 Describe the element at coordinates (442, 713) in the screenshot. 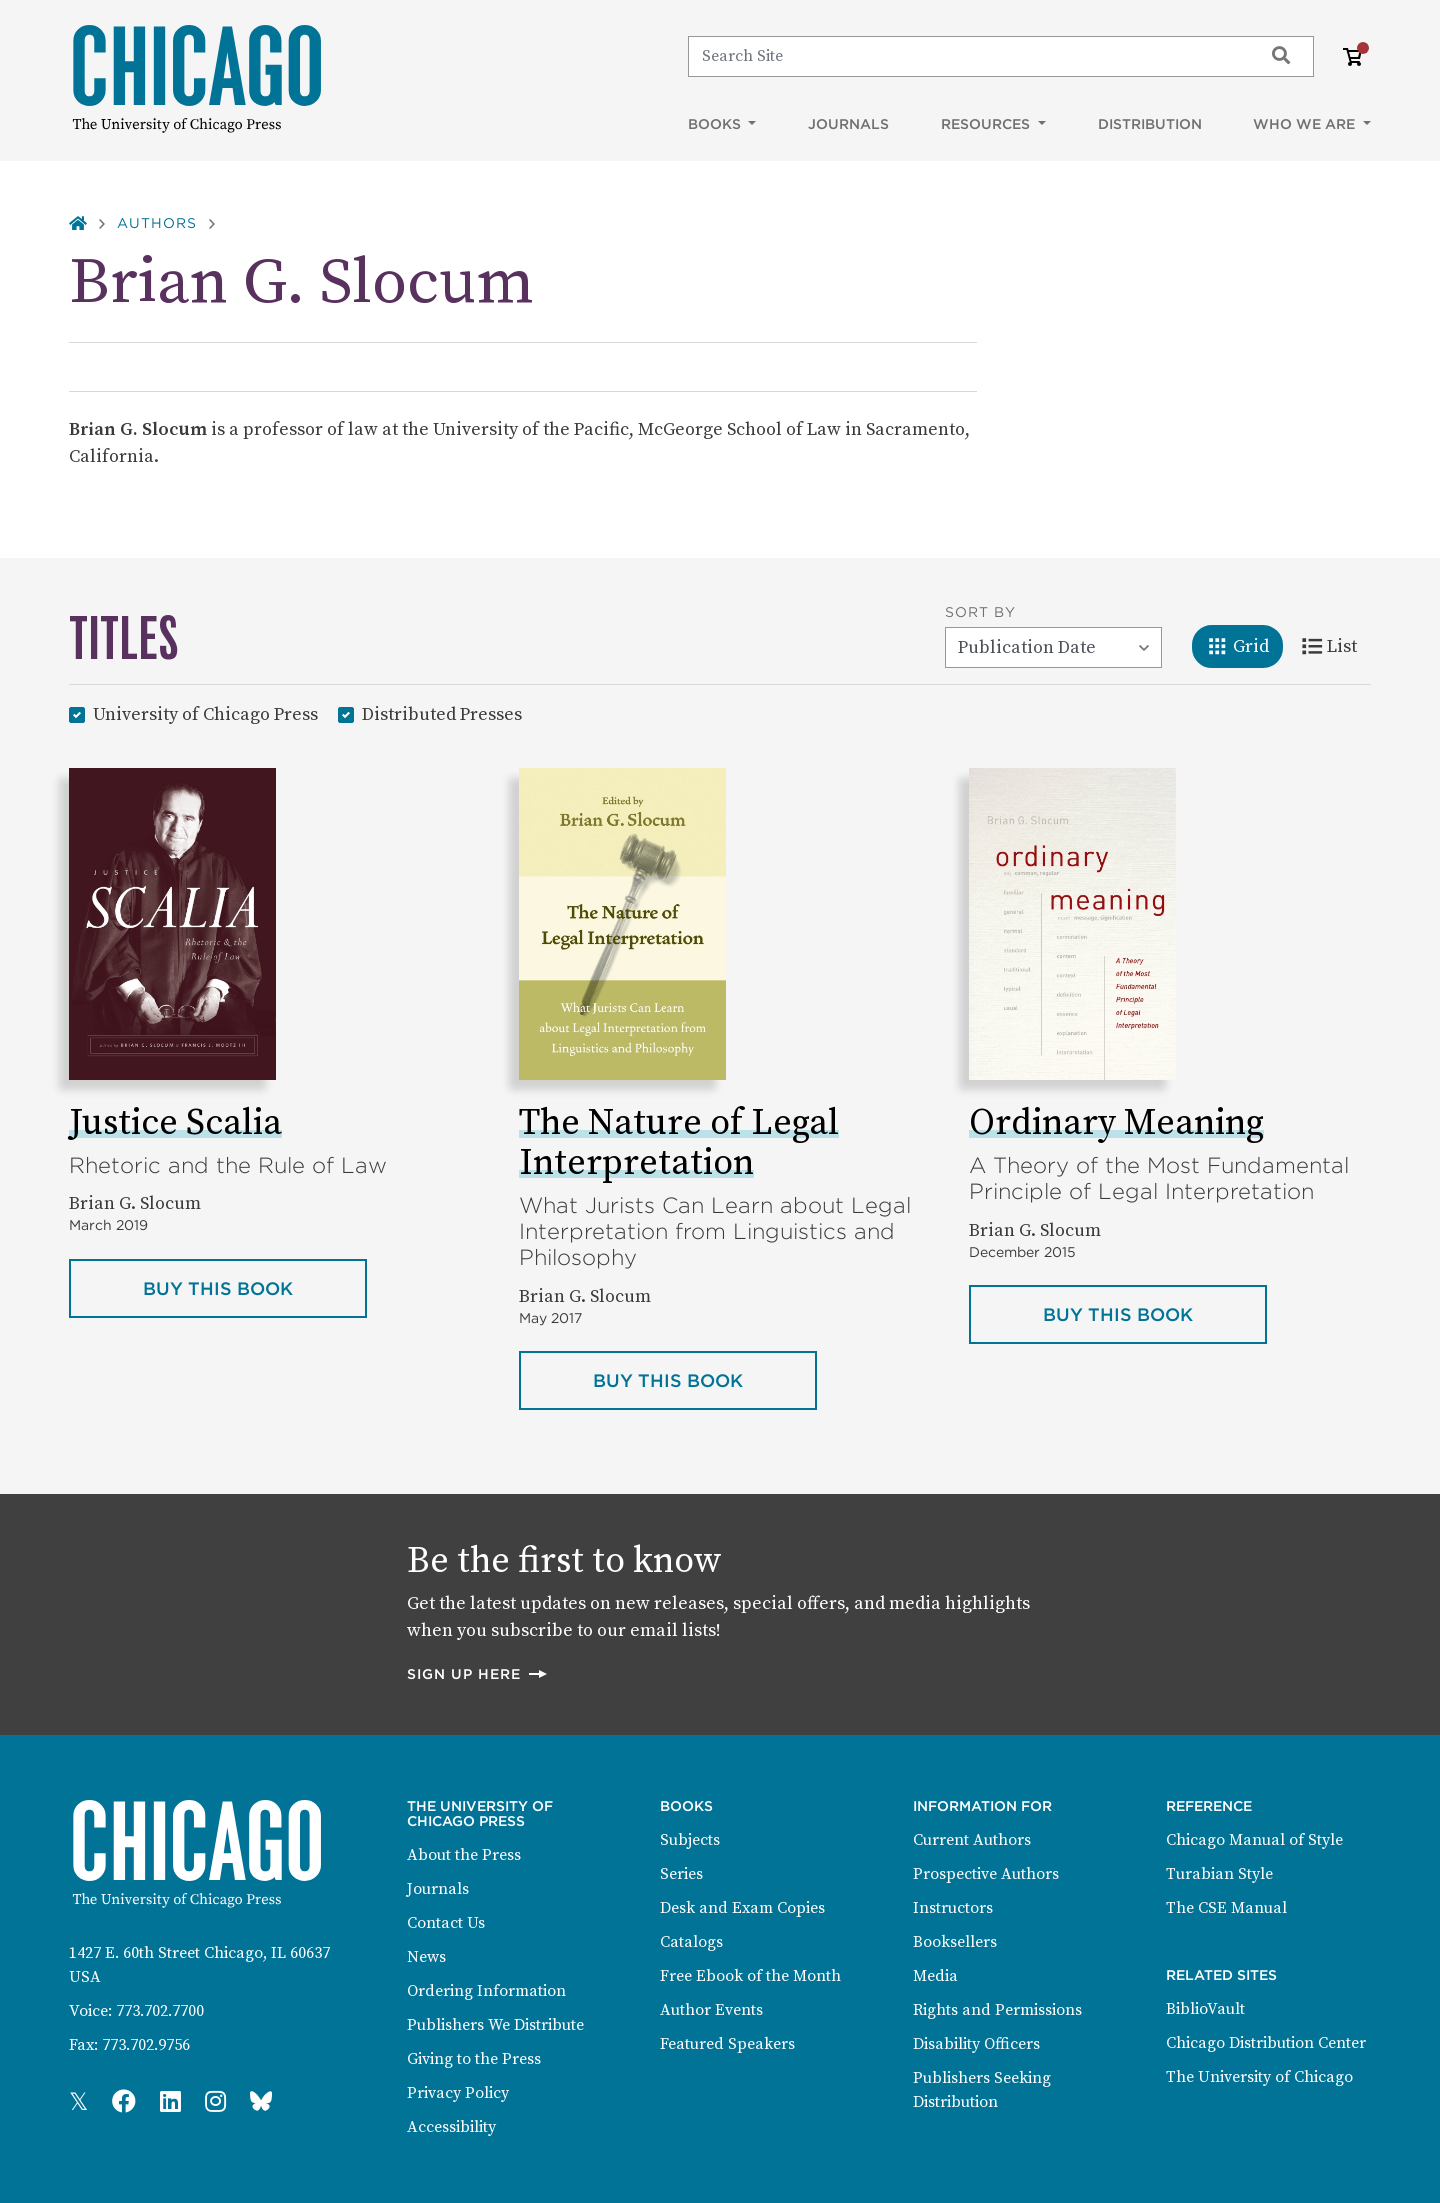

I see `Distributed Presses` at that location.